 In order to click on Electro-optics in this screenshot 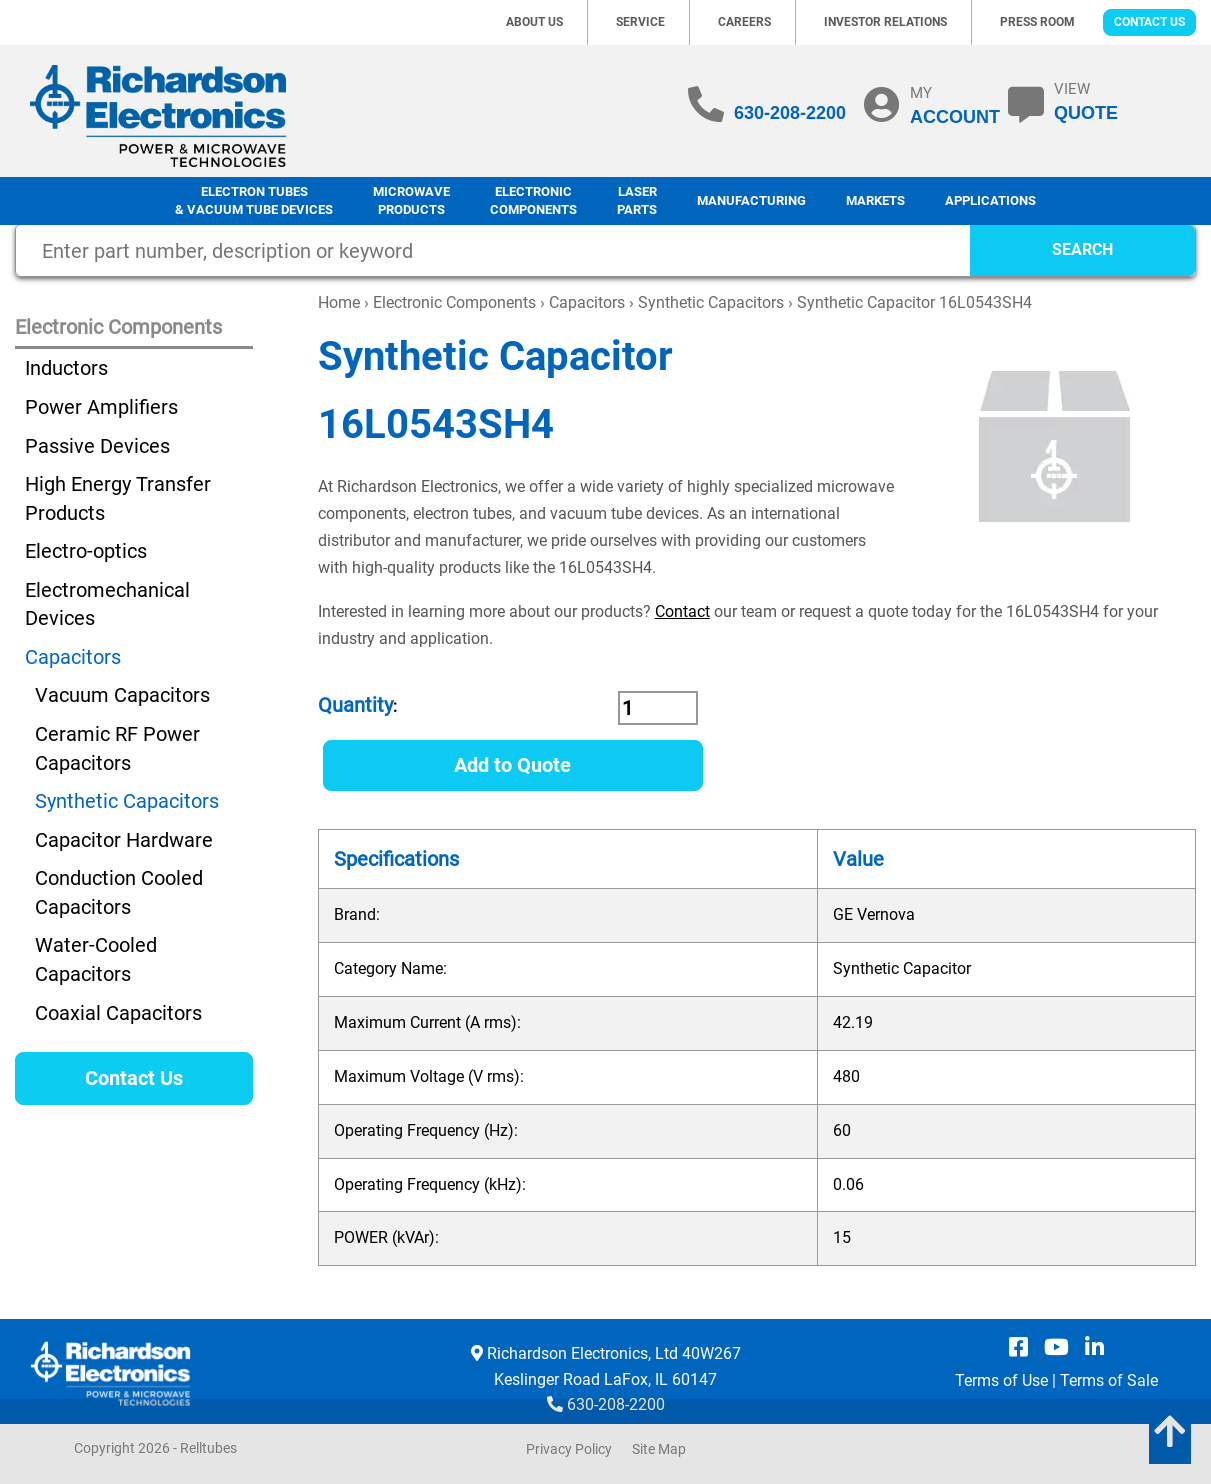, I will do `click(86, 551)`.